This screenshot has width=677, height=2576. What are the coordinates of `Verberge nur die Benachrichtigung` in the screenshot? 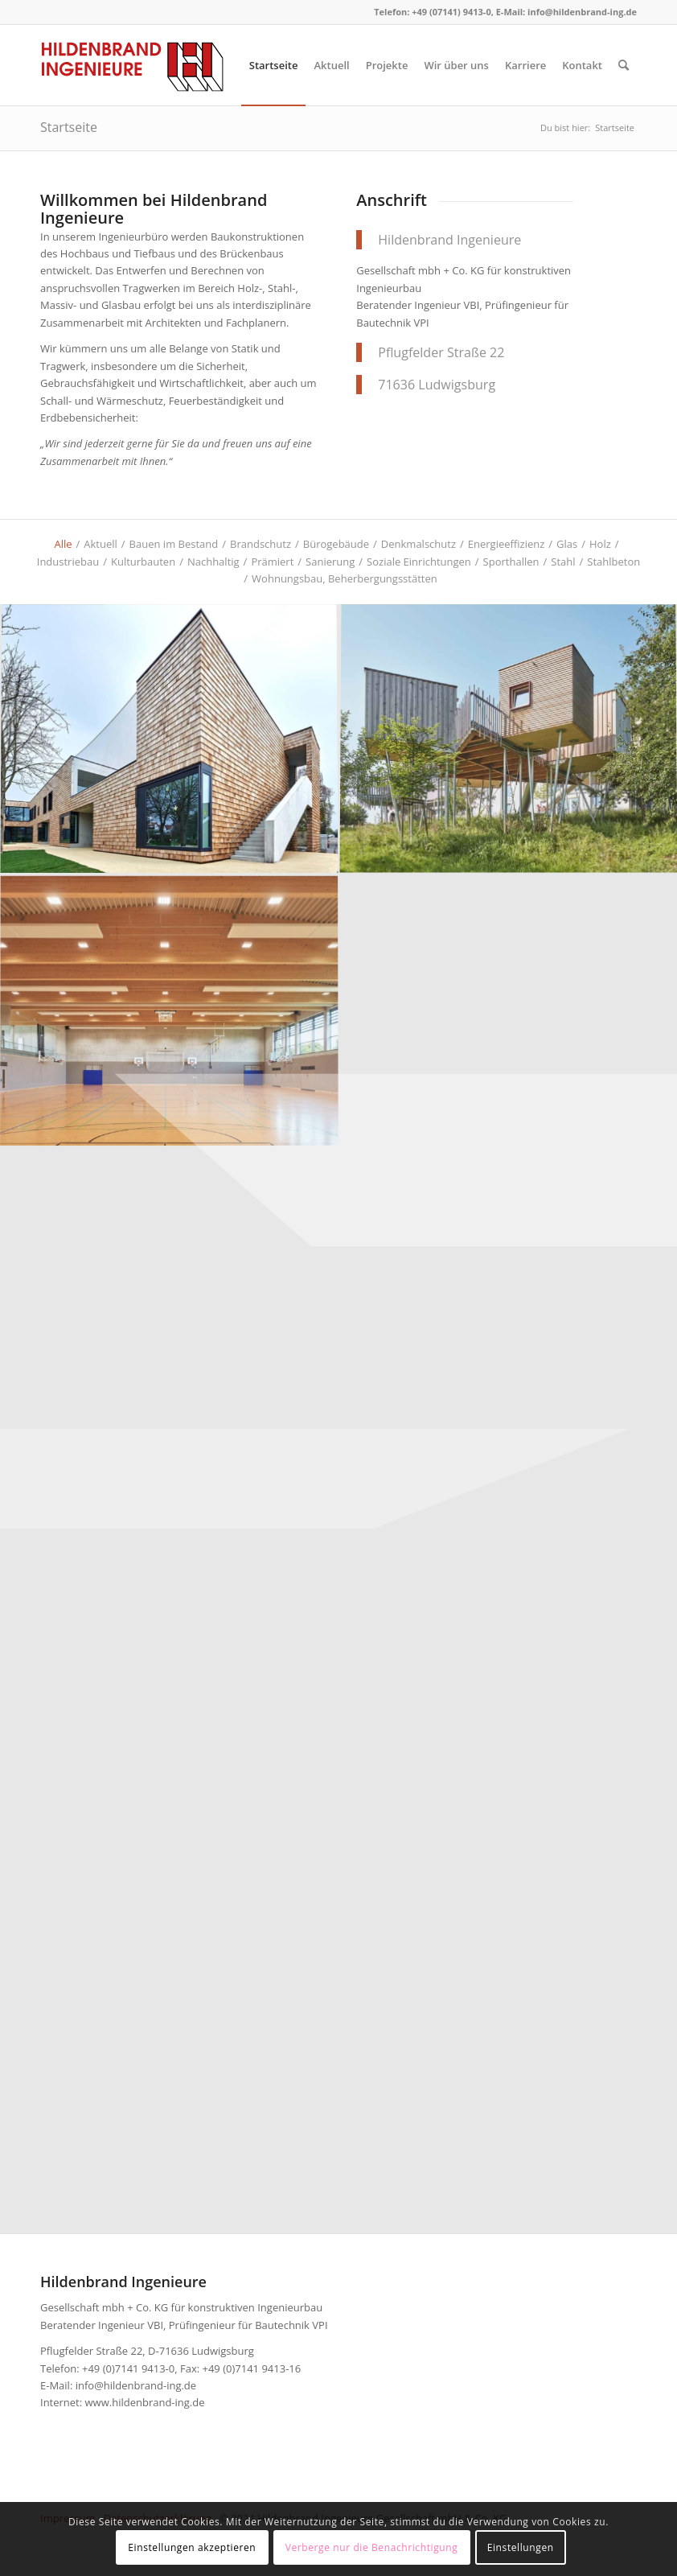 It's located at (371, 2547).